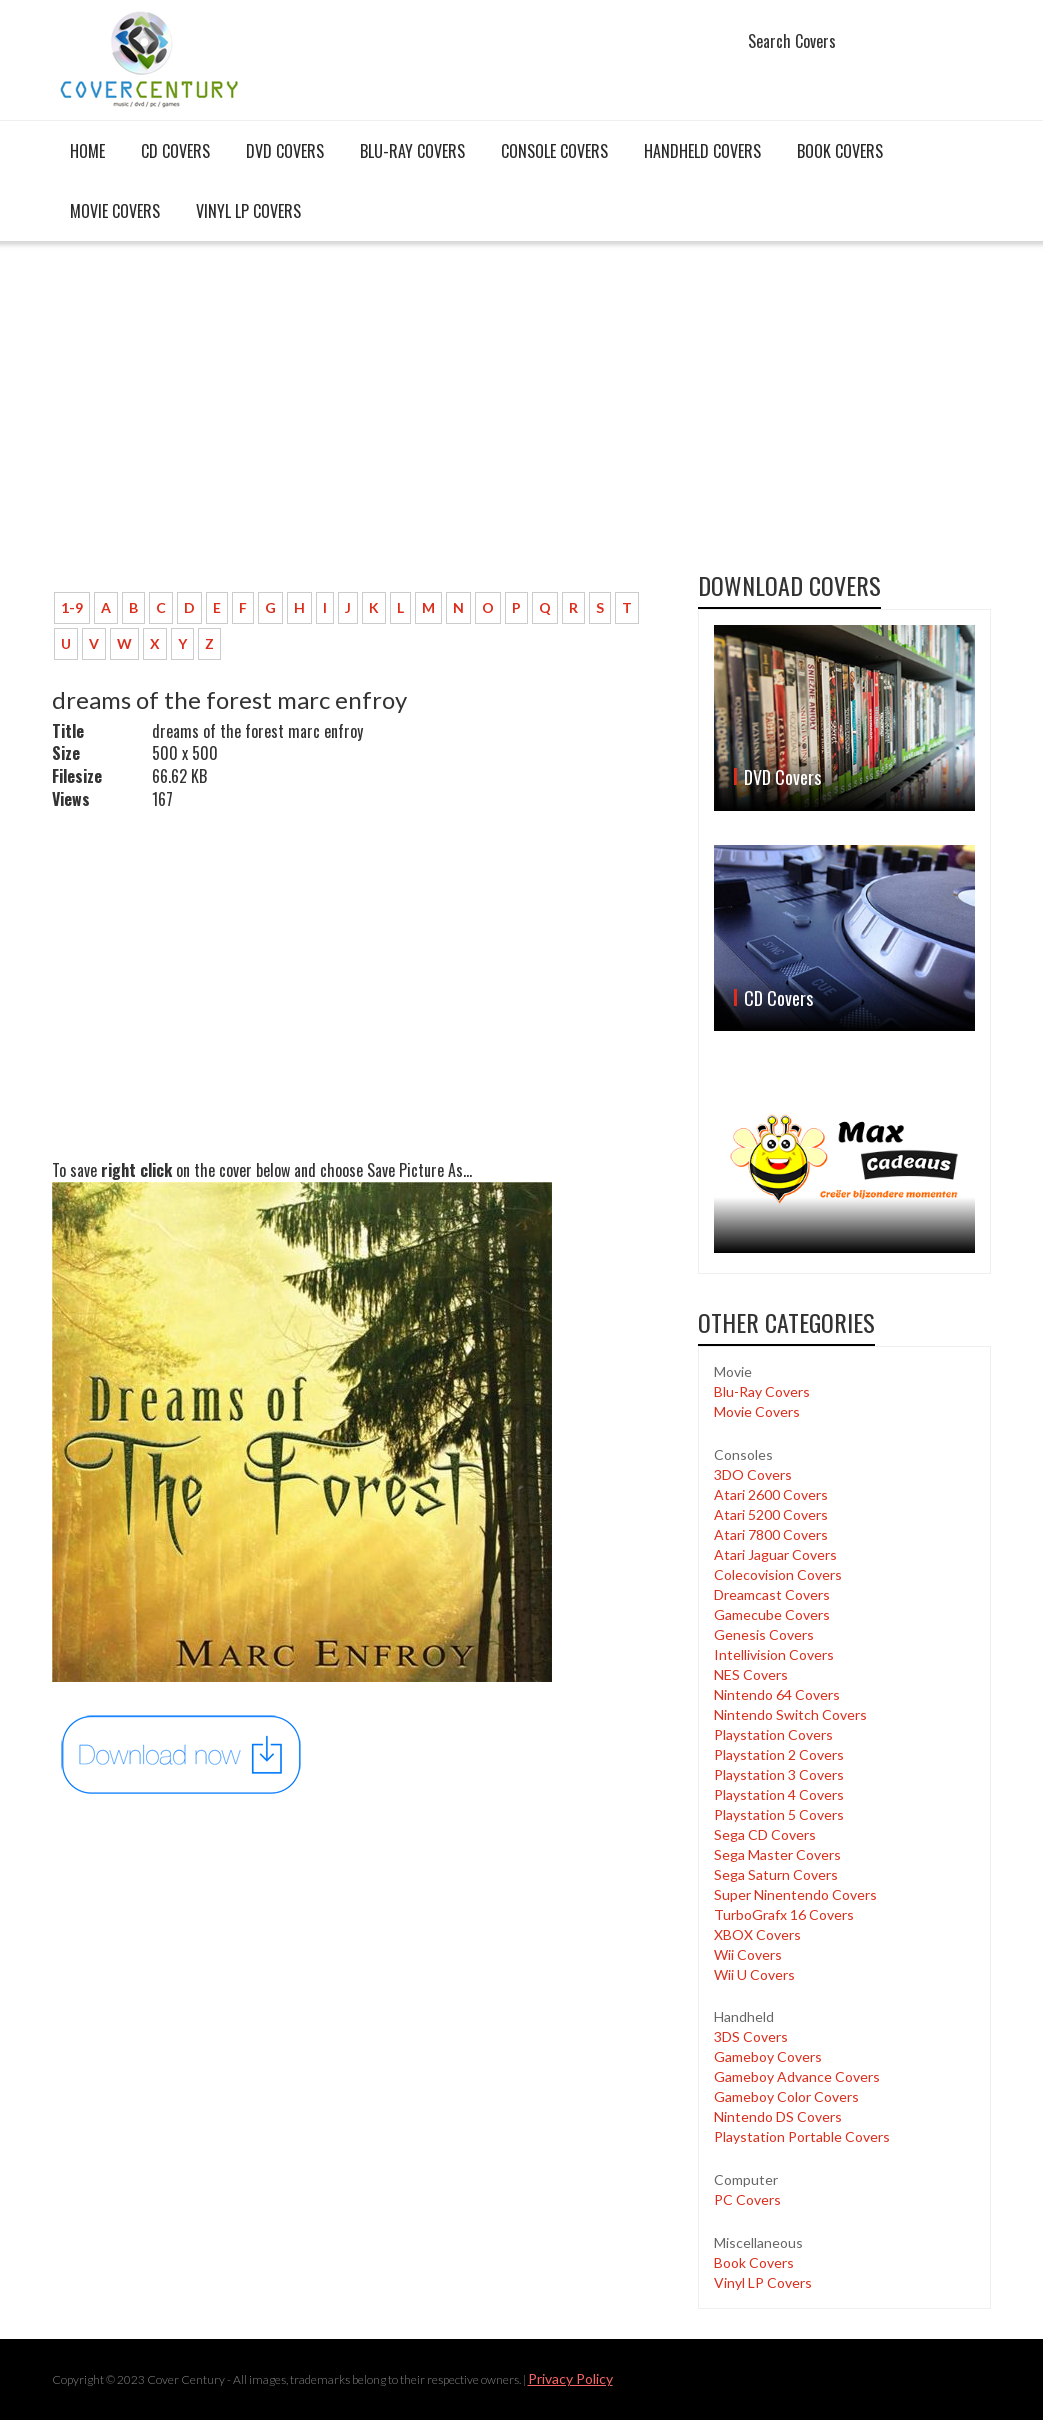  Describe the element at coordinates (779, 1794) in the screenshot. I see `Playstation 4 Covers` at that location.